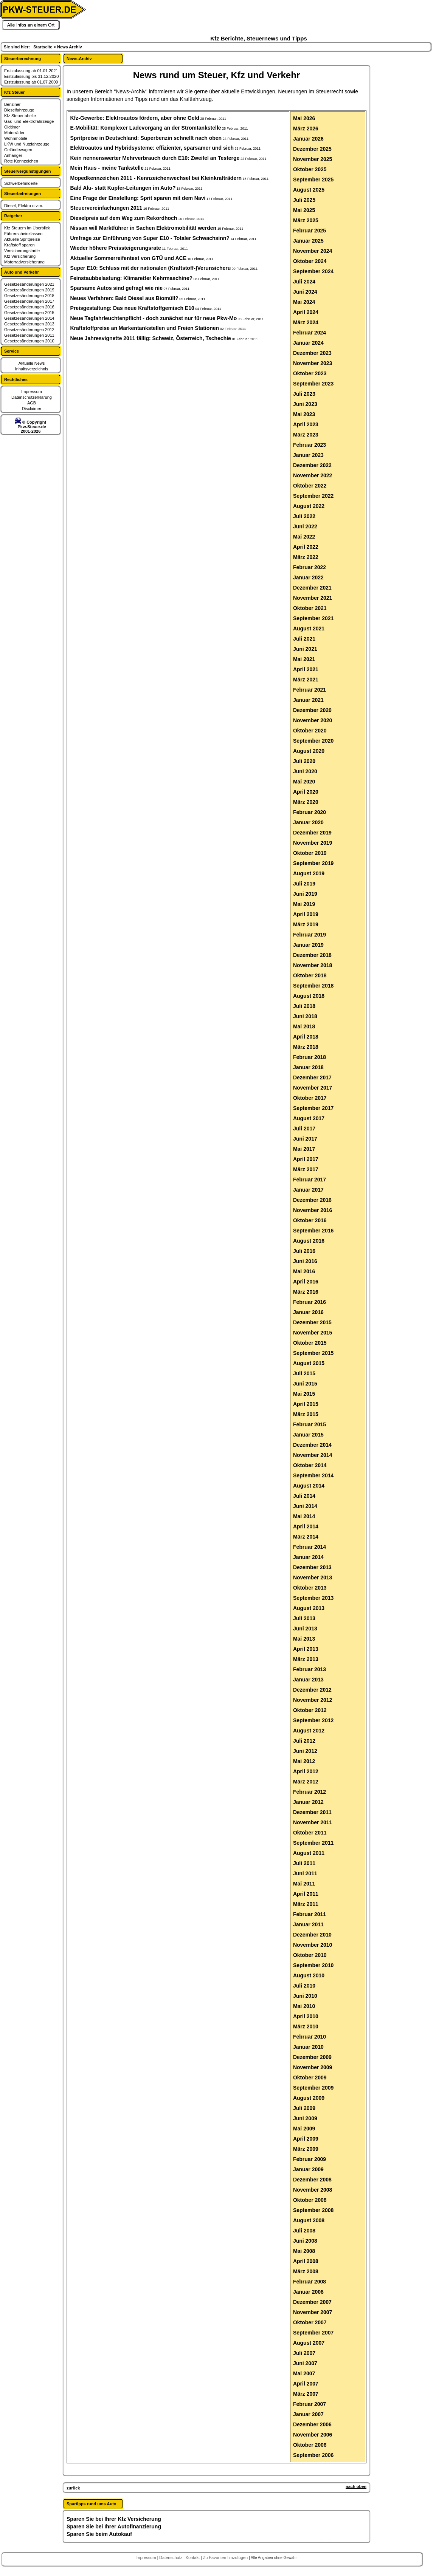 The image size is (436, 2576). What do you see at coordinates (309, 445) in the screenshot?
I see `Februar 2023` at bounding box center [309, 445].